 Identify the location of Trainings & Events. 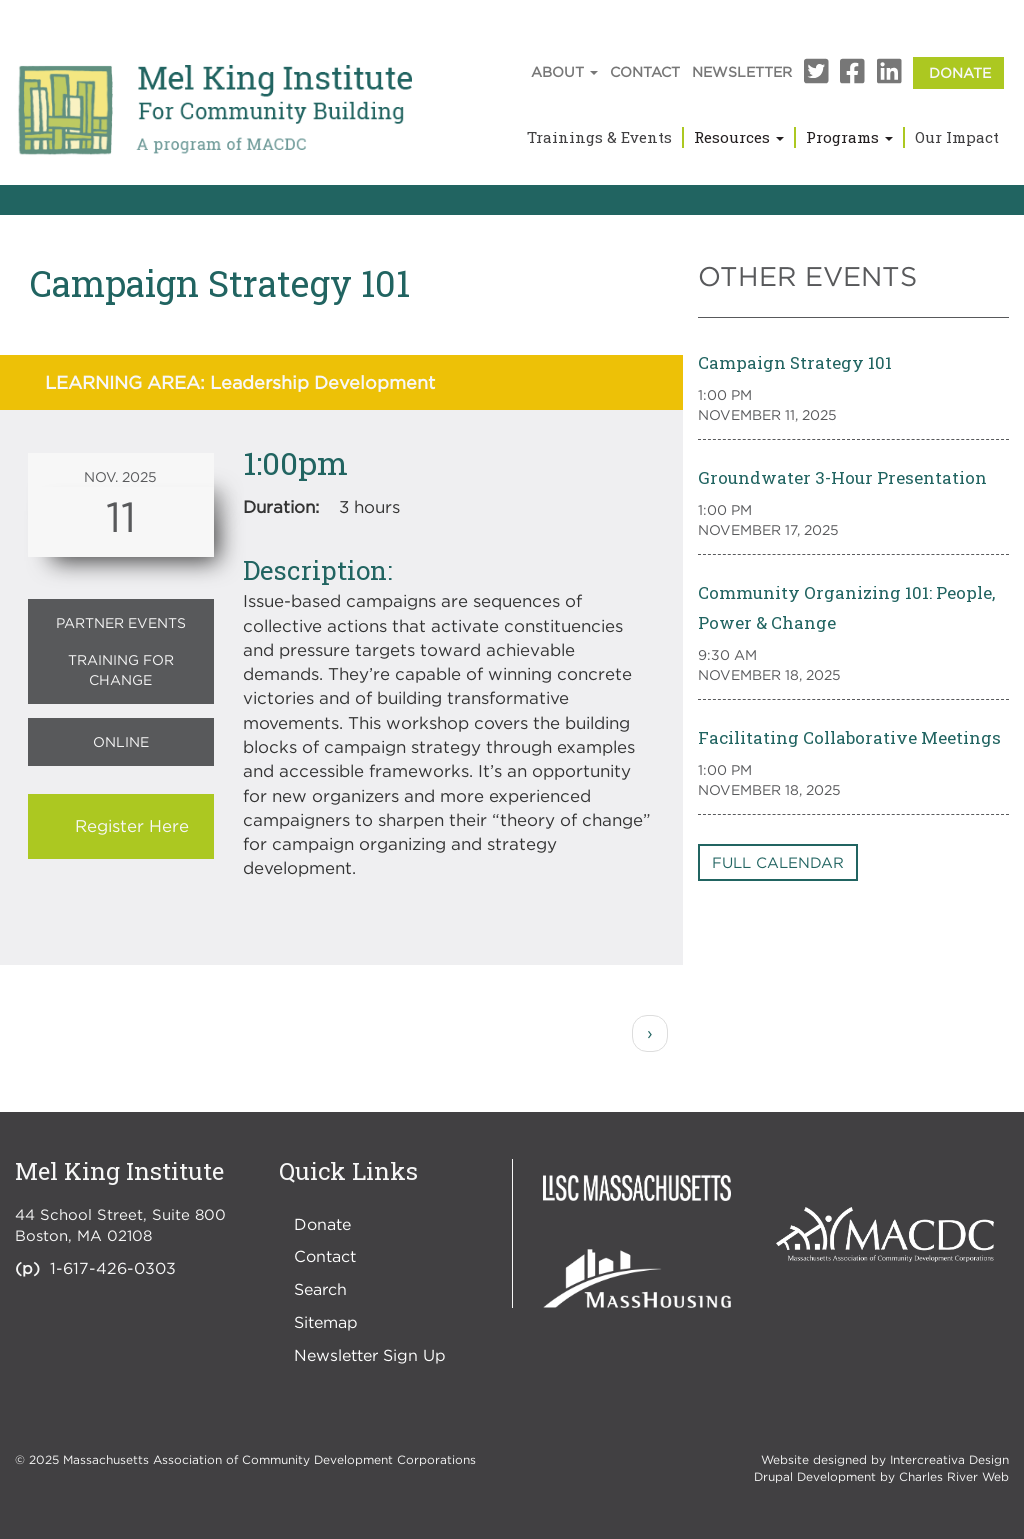
(599, 137).